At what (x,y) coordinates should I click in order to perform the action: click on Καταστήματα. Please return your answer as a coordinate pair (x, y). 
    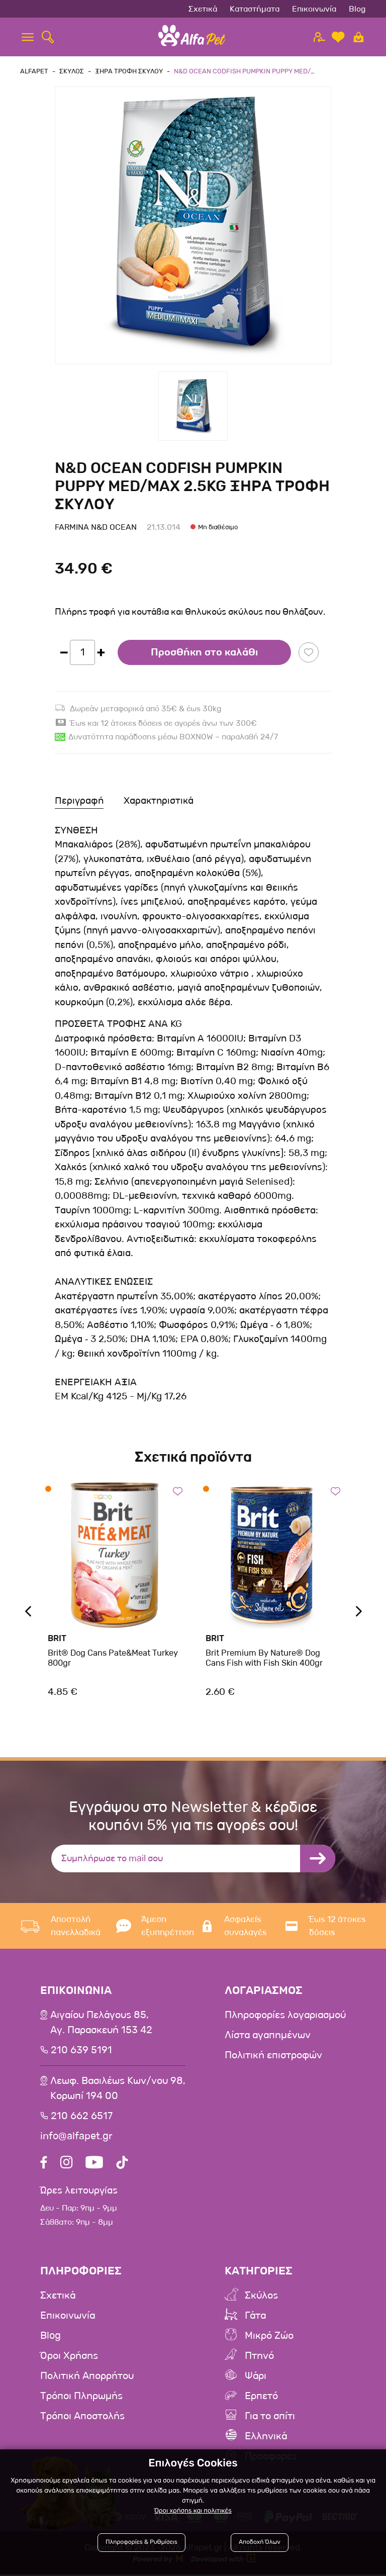
    Looking at the image, I should click on (254, 9).